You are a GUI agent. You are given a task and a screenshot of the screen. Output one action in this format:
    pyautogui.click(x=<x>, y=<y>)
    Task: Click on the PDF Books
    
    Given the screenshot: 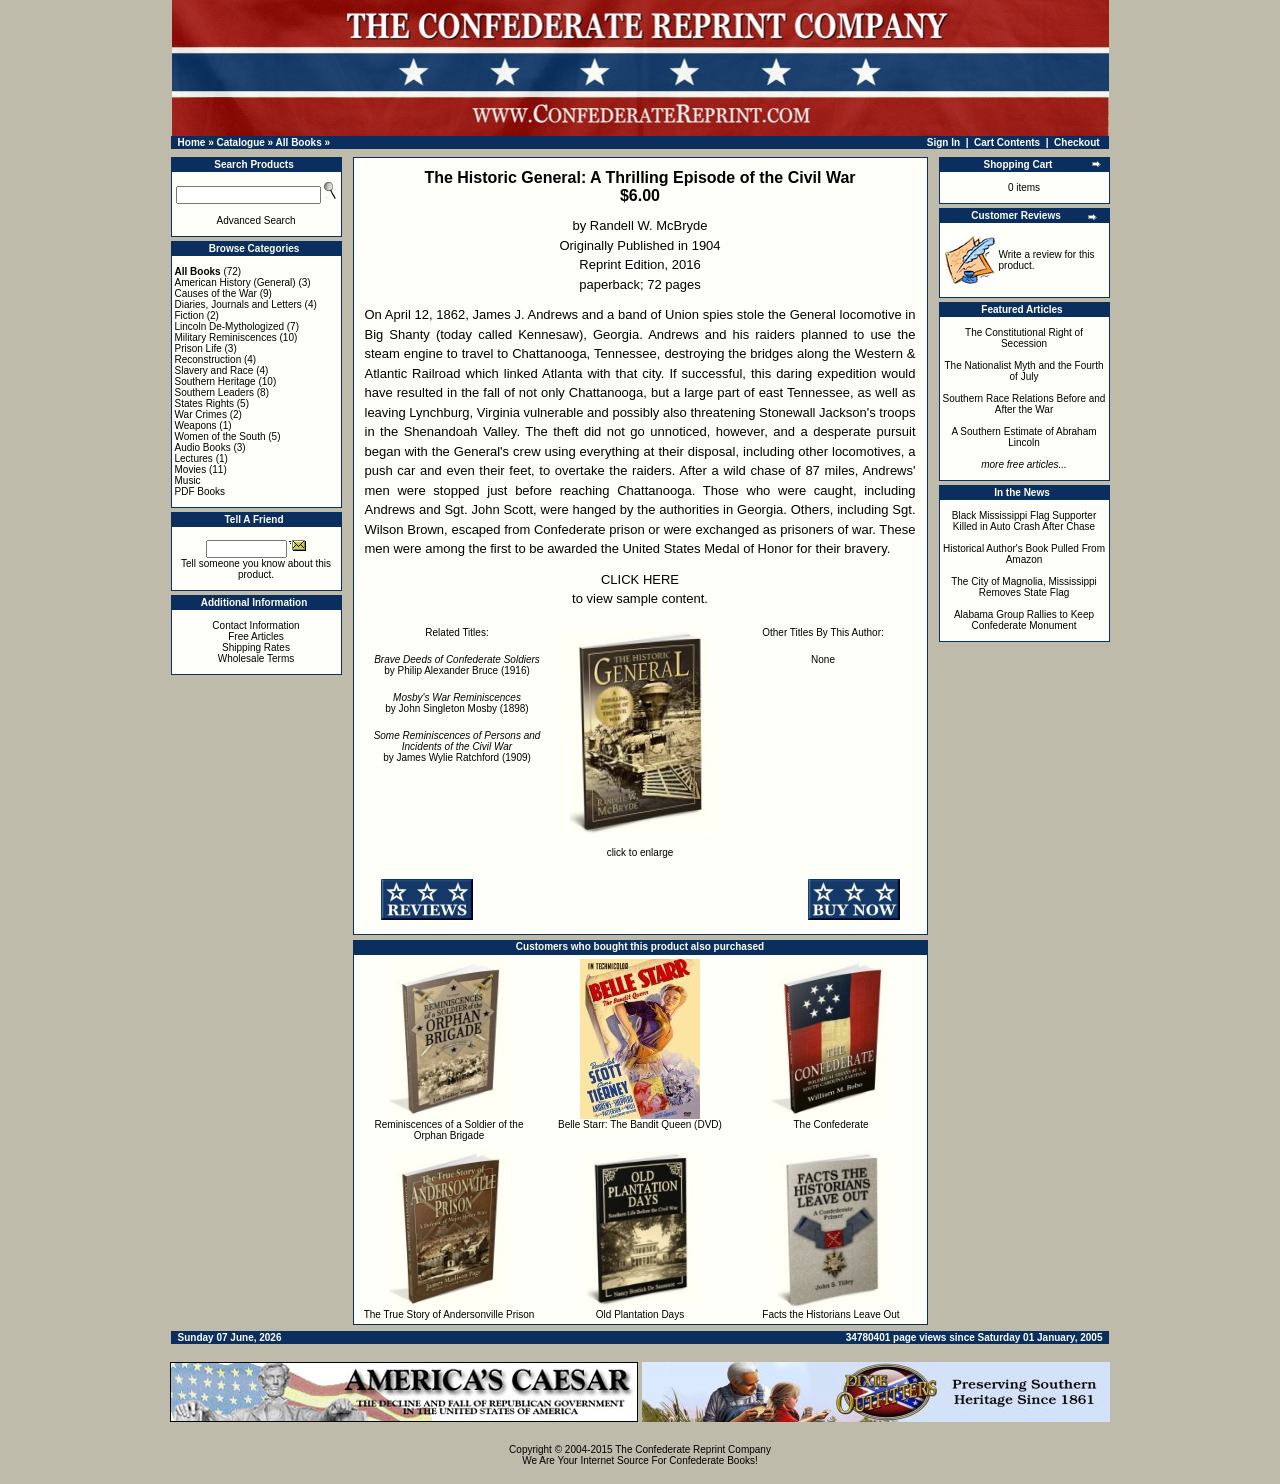 What is the action you would take?
    pyautogui.click(x=200, y=491)
    